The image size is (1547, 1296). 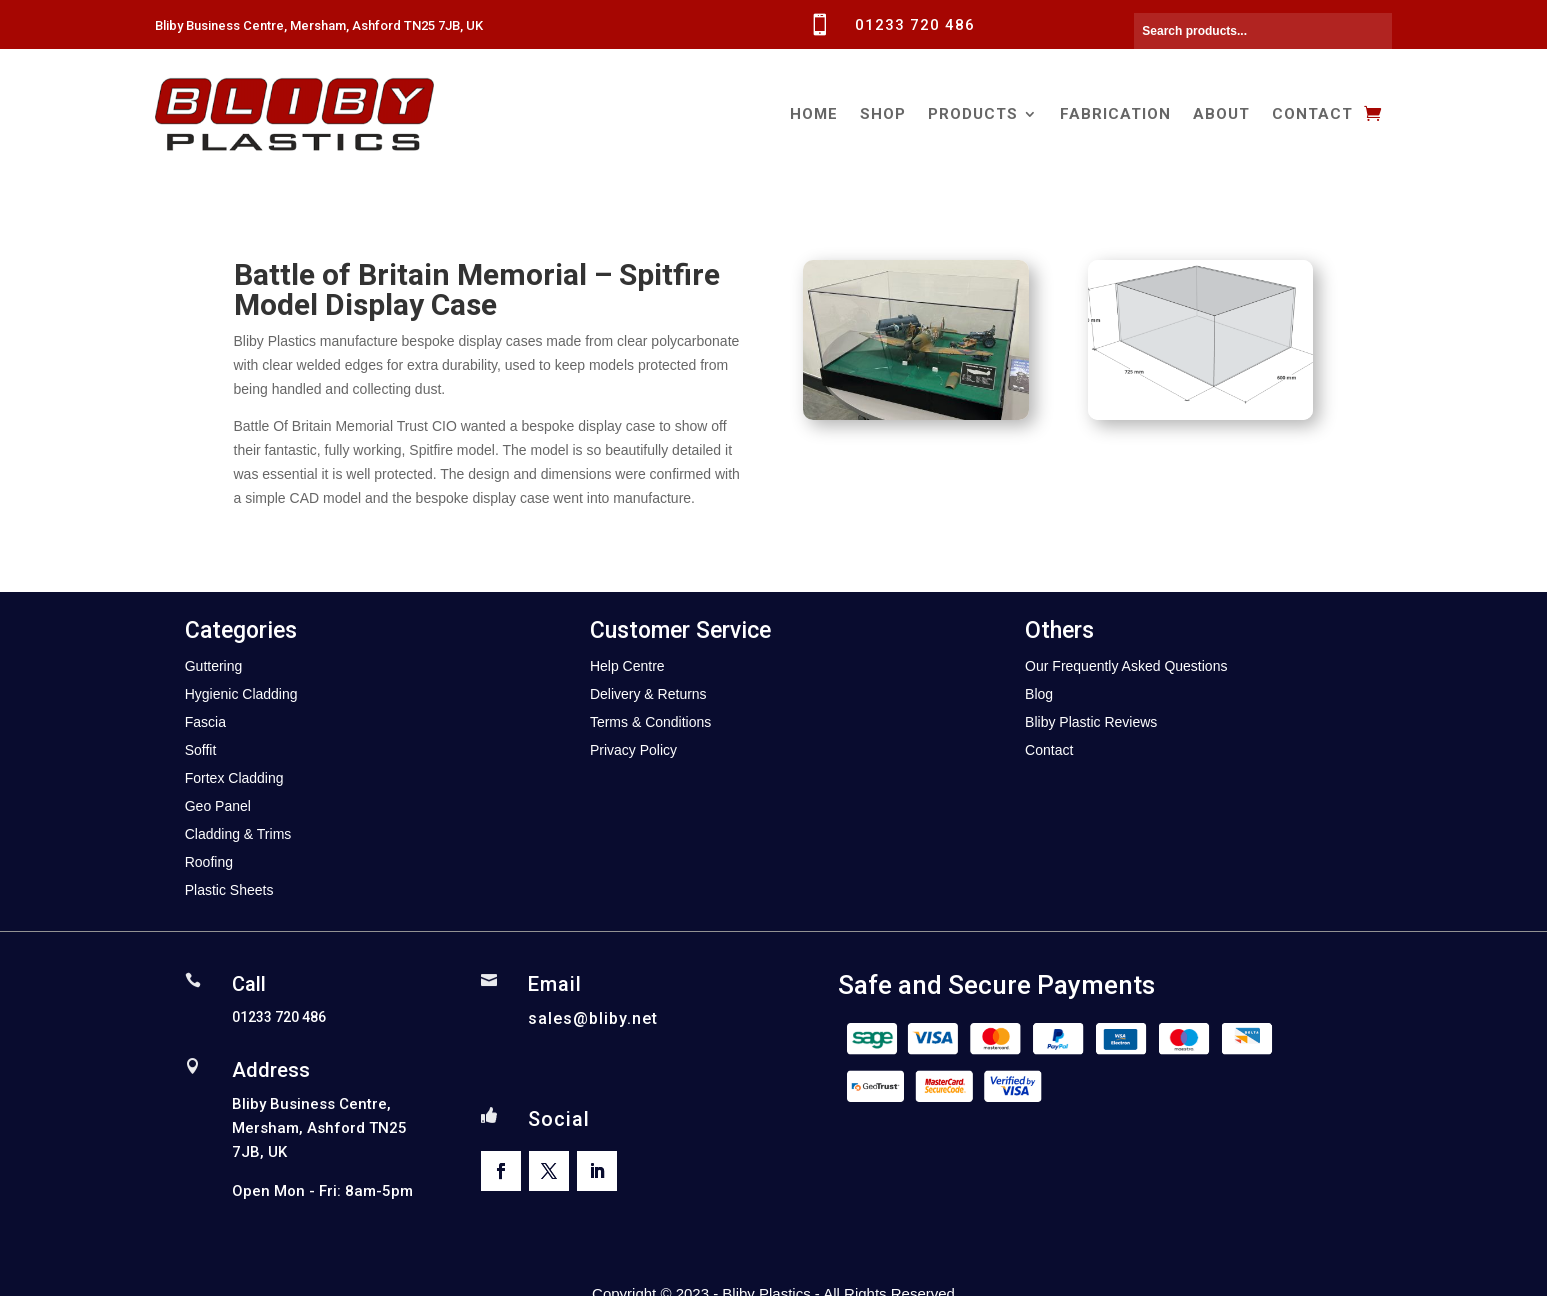 I want to click on Products, so click(x=973, y=114).